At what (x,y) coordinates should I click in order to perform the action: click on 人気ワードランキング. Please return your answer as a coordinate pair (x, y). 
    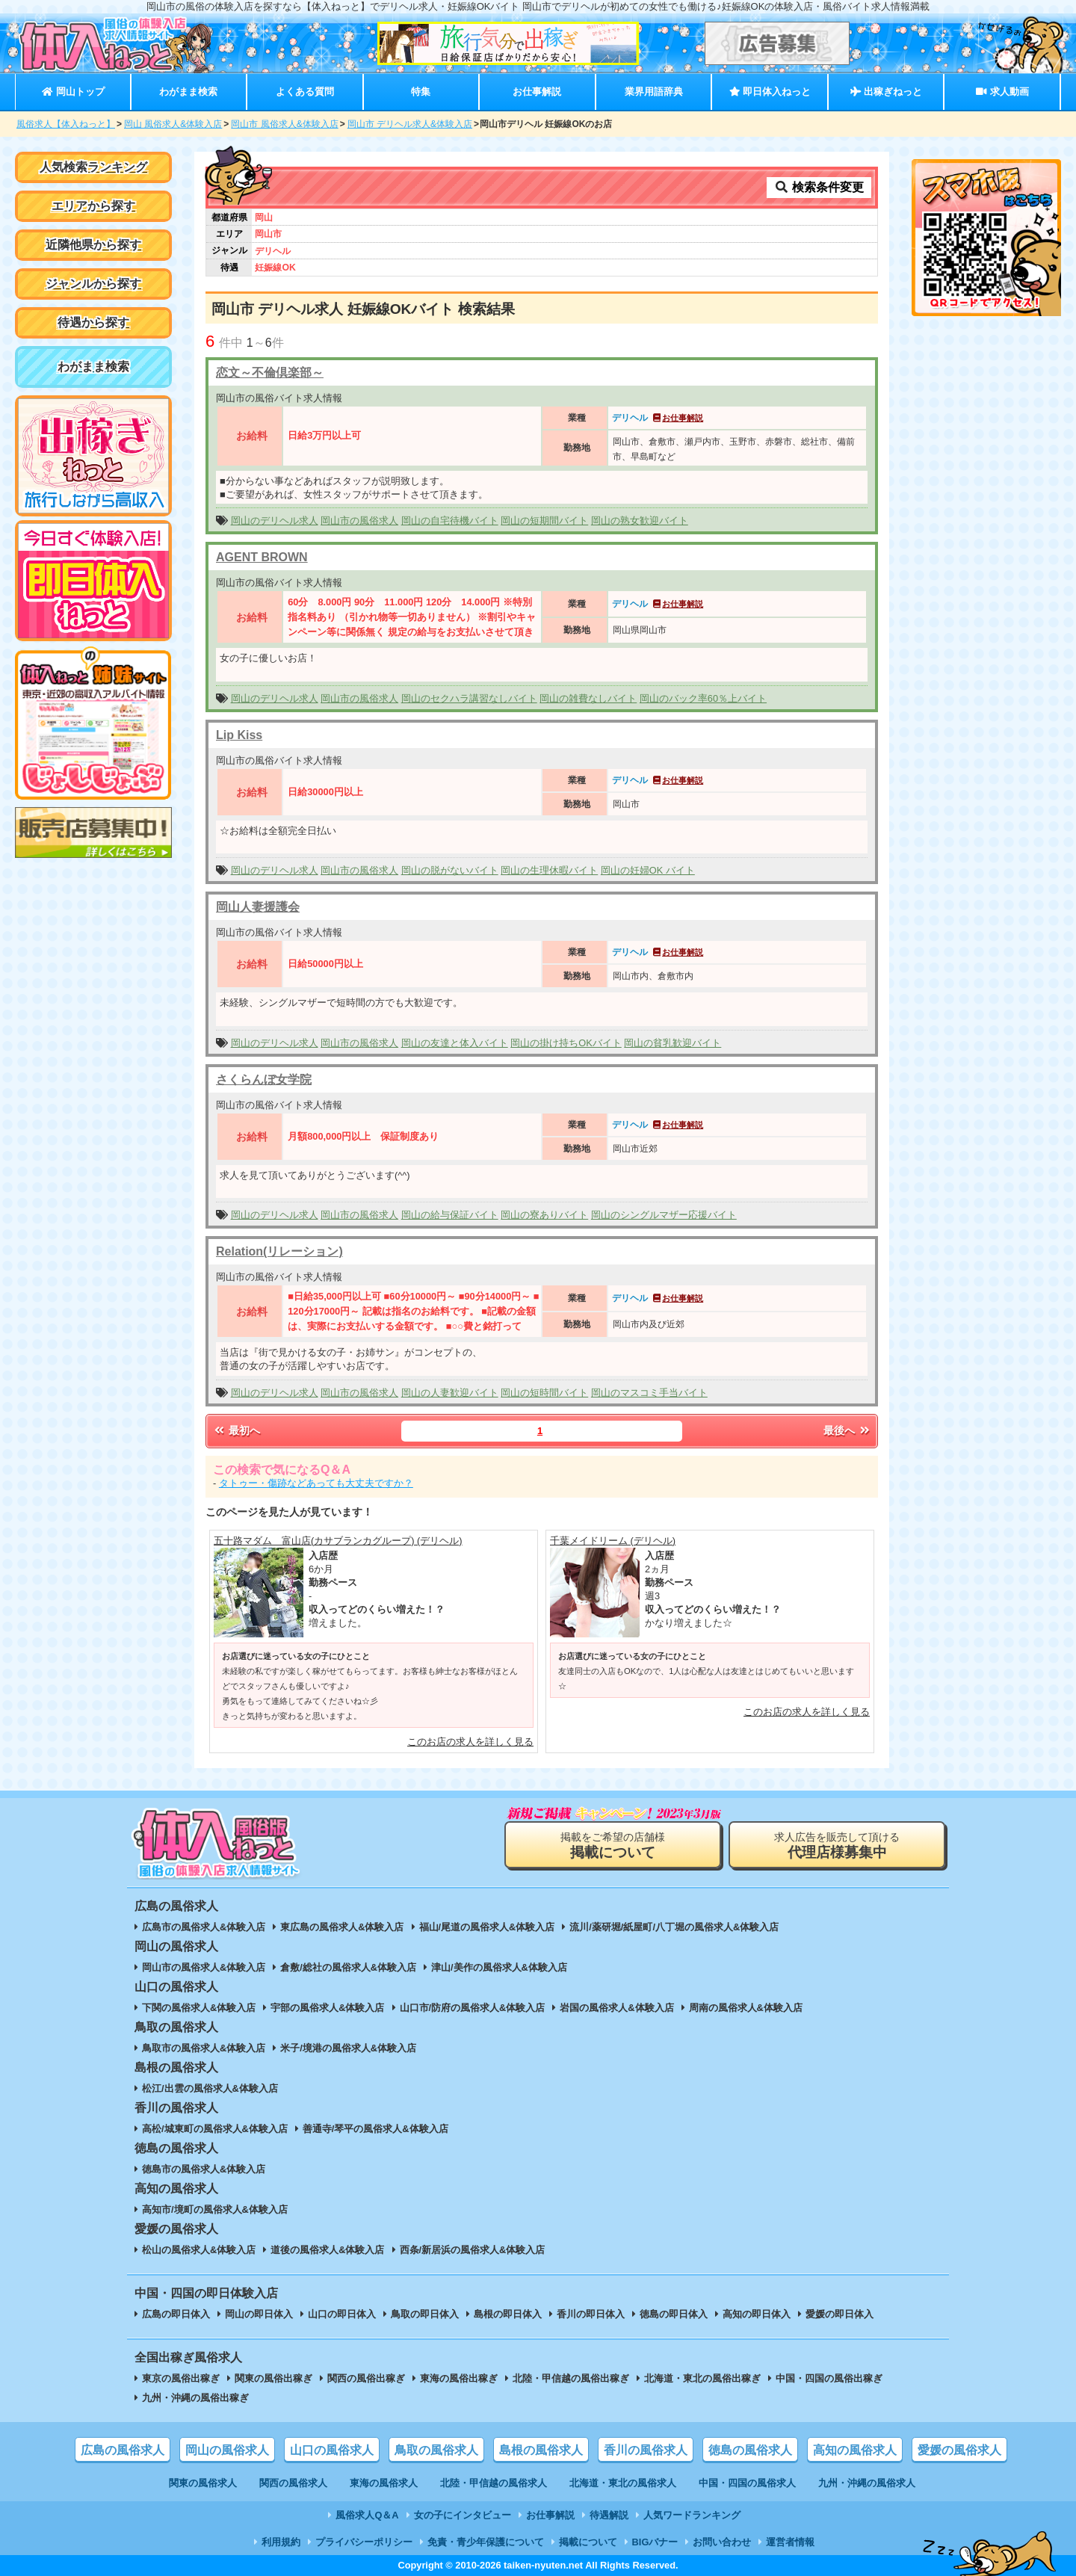
    Looking at the image, I should click on (691, 2515).